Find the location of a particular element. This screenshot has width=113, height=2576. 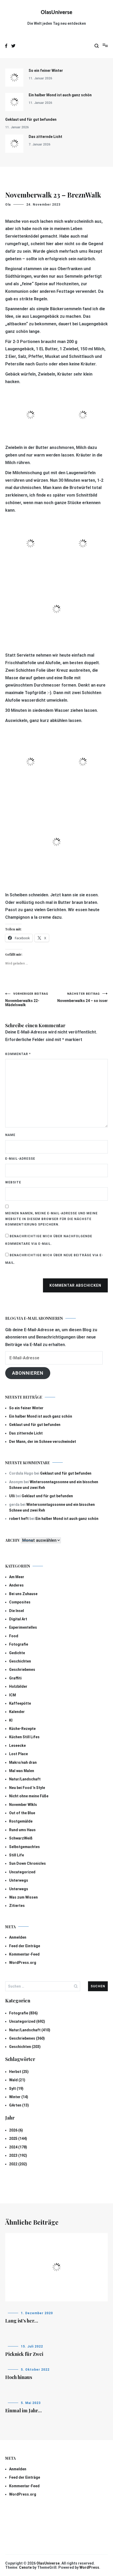

Lost Place is located at coordinates (18, 1754).